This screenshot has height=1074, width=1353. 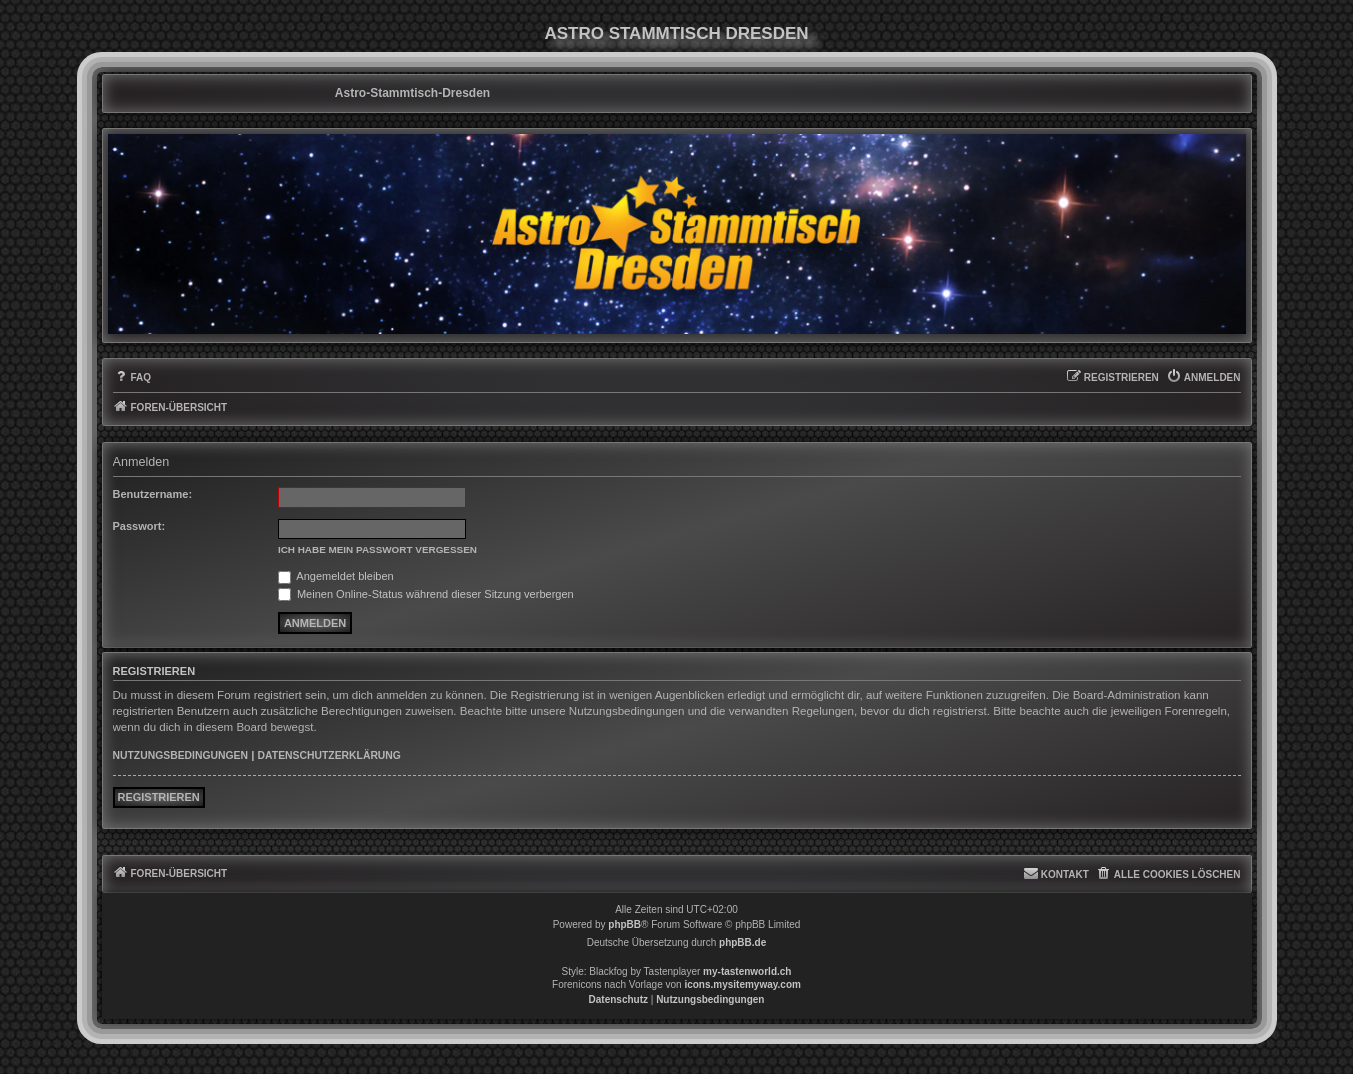 I want to click on Ich habe mein Passwort vergessen, so click(x=377, y=549).